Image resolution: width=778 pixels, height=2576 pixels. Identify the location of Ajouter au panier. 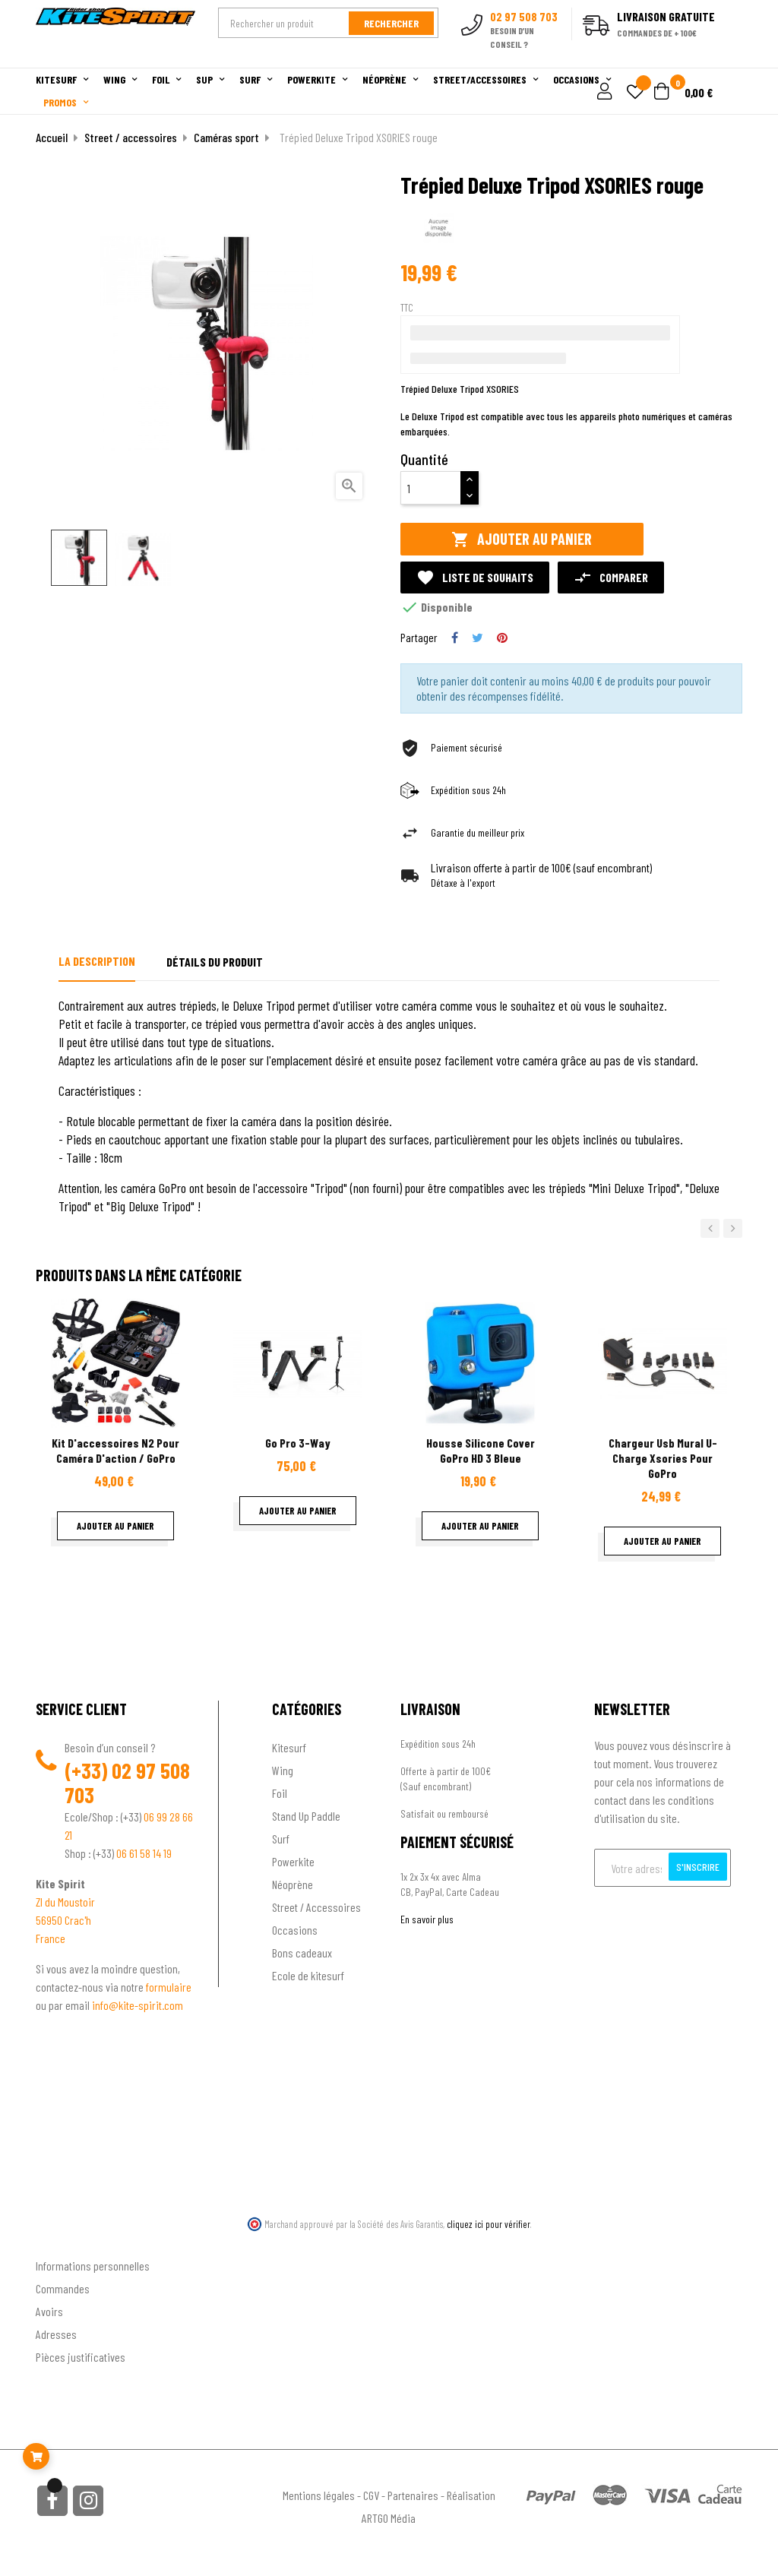
(521, 539).